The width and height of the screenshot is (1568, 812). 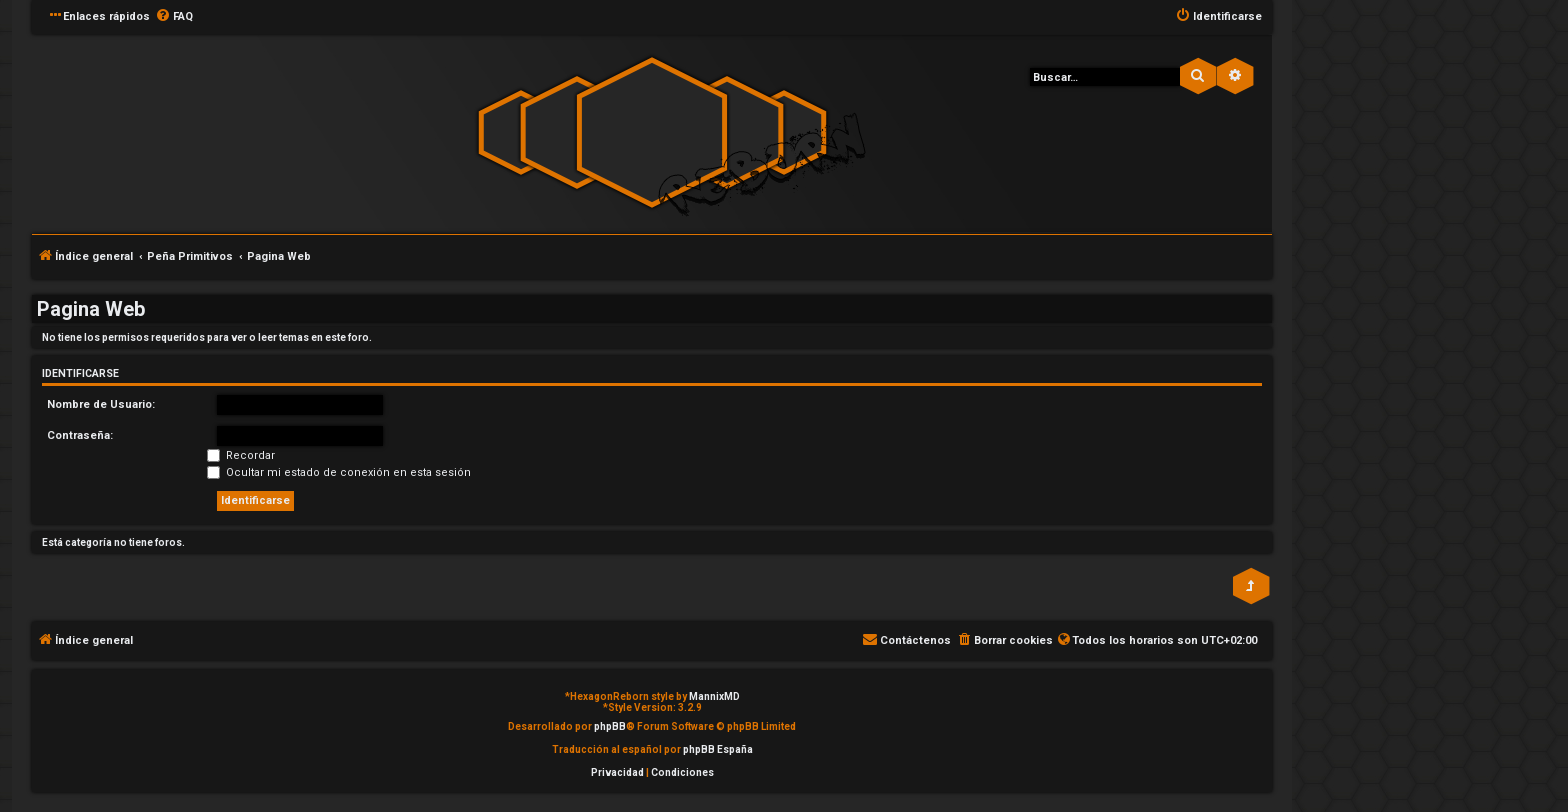 I want to click on phpBB, so click(x=610, y=726).